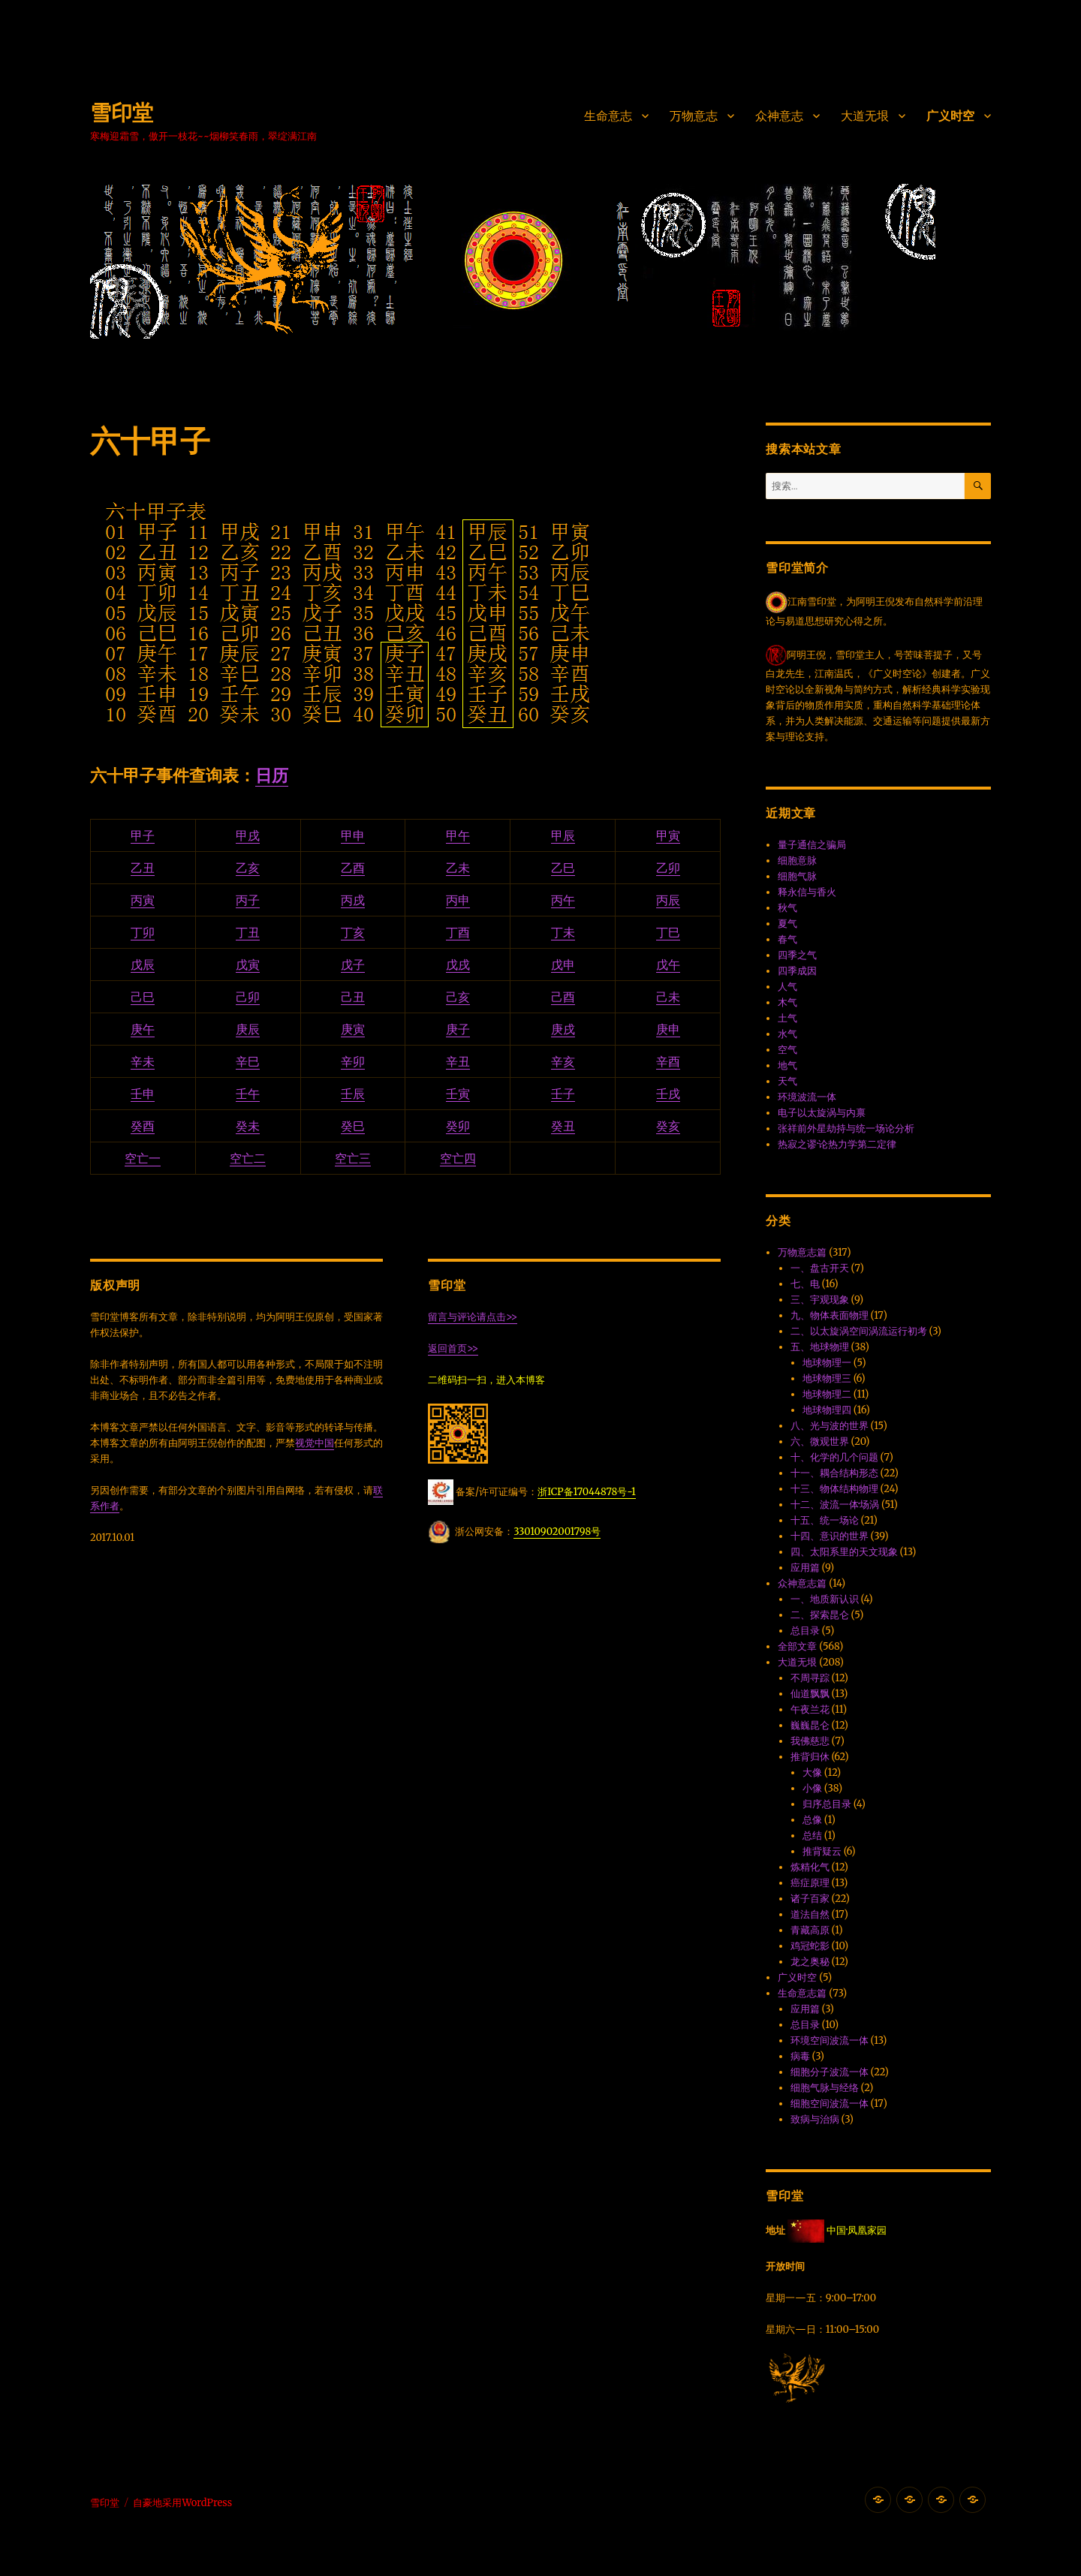 The width and height of the screenshot is (1081, 2576). What do you see at coordinates (557, 1531) in the screenshot?
I see `33010902001798号` at bounding box center [557, 1531].